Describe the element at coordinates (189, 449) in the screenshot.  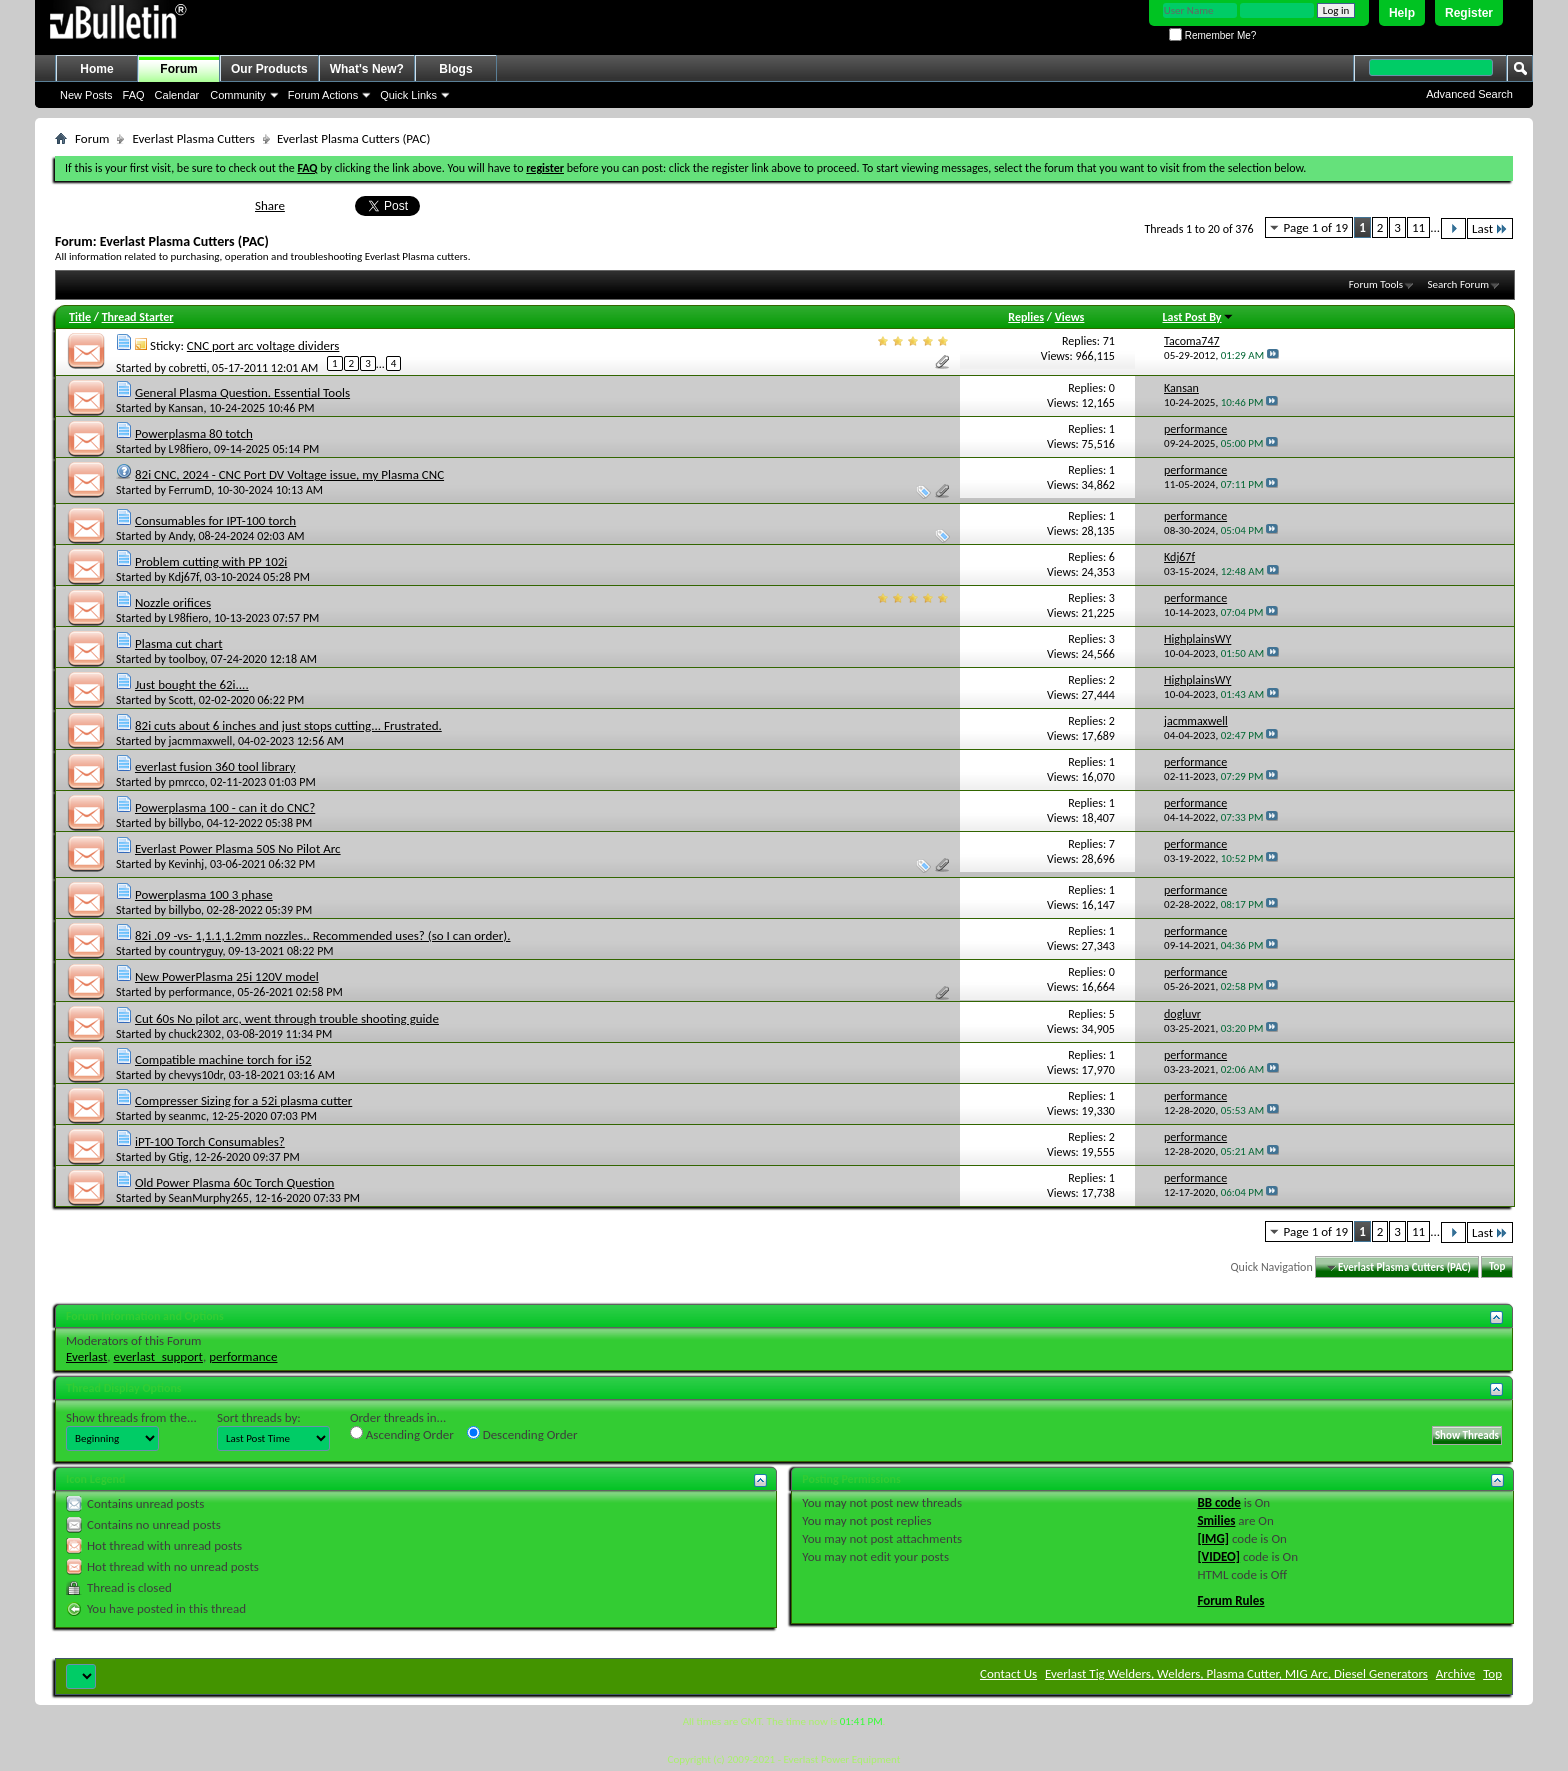
I see `L98fiero` at that location.